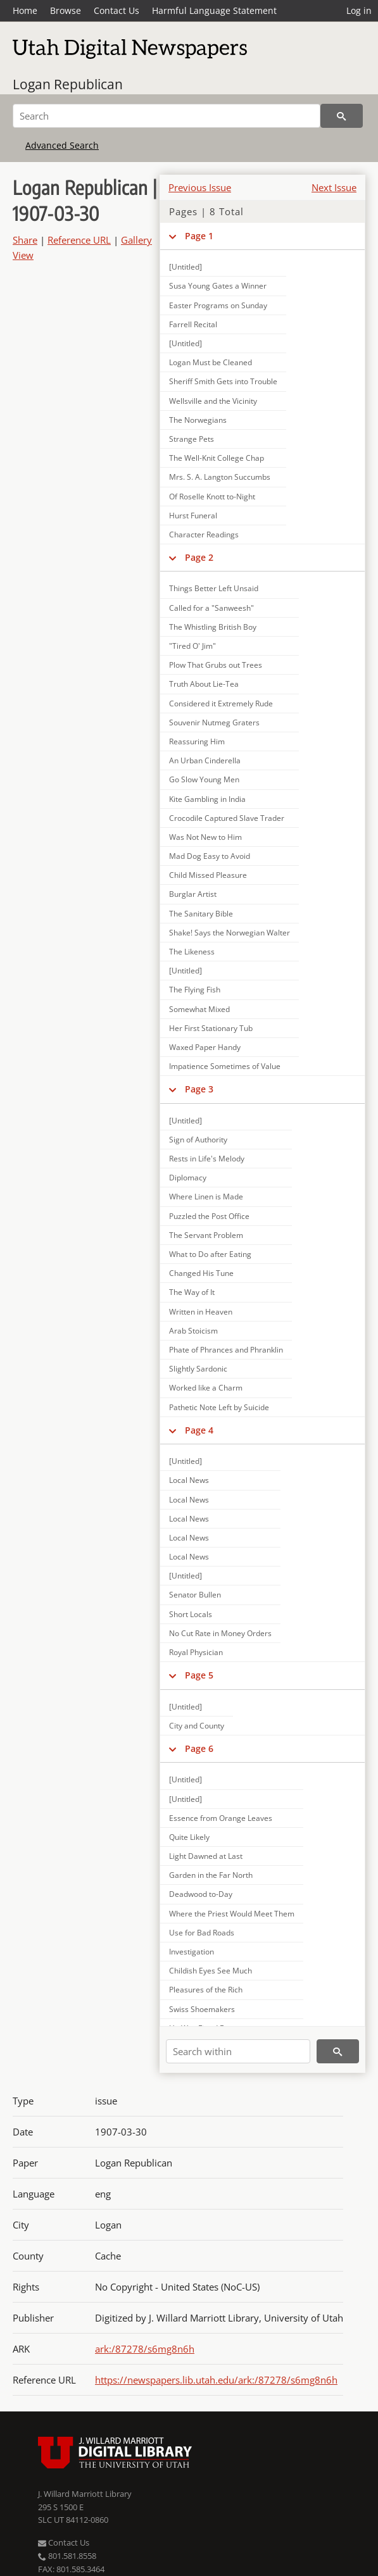 Image resolution: width=378 pixels, height=2576 pixels. Describe the element at coordinates (192, 1292) in the screenshot. I see `The Way of It` at that location.